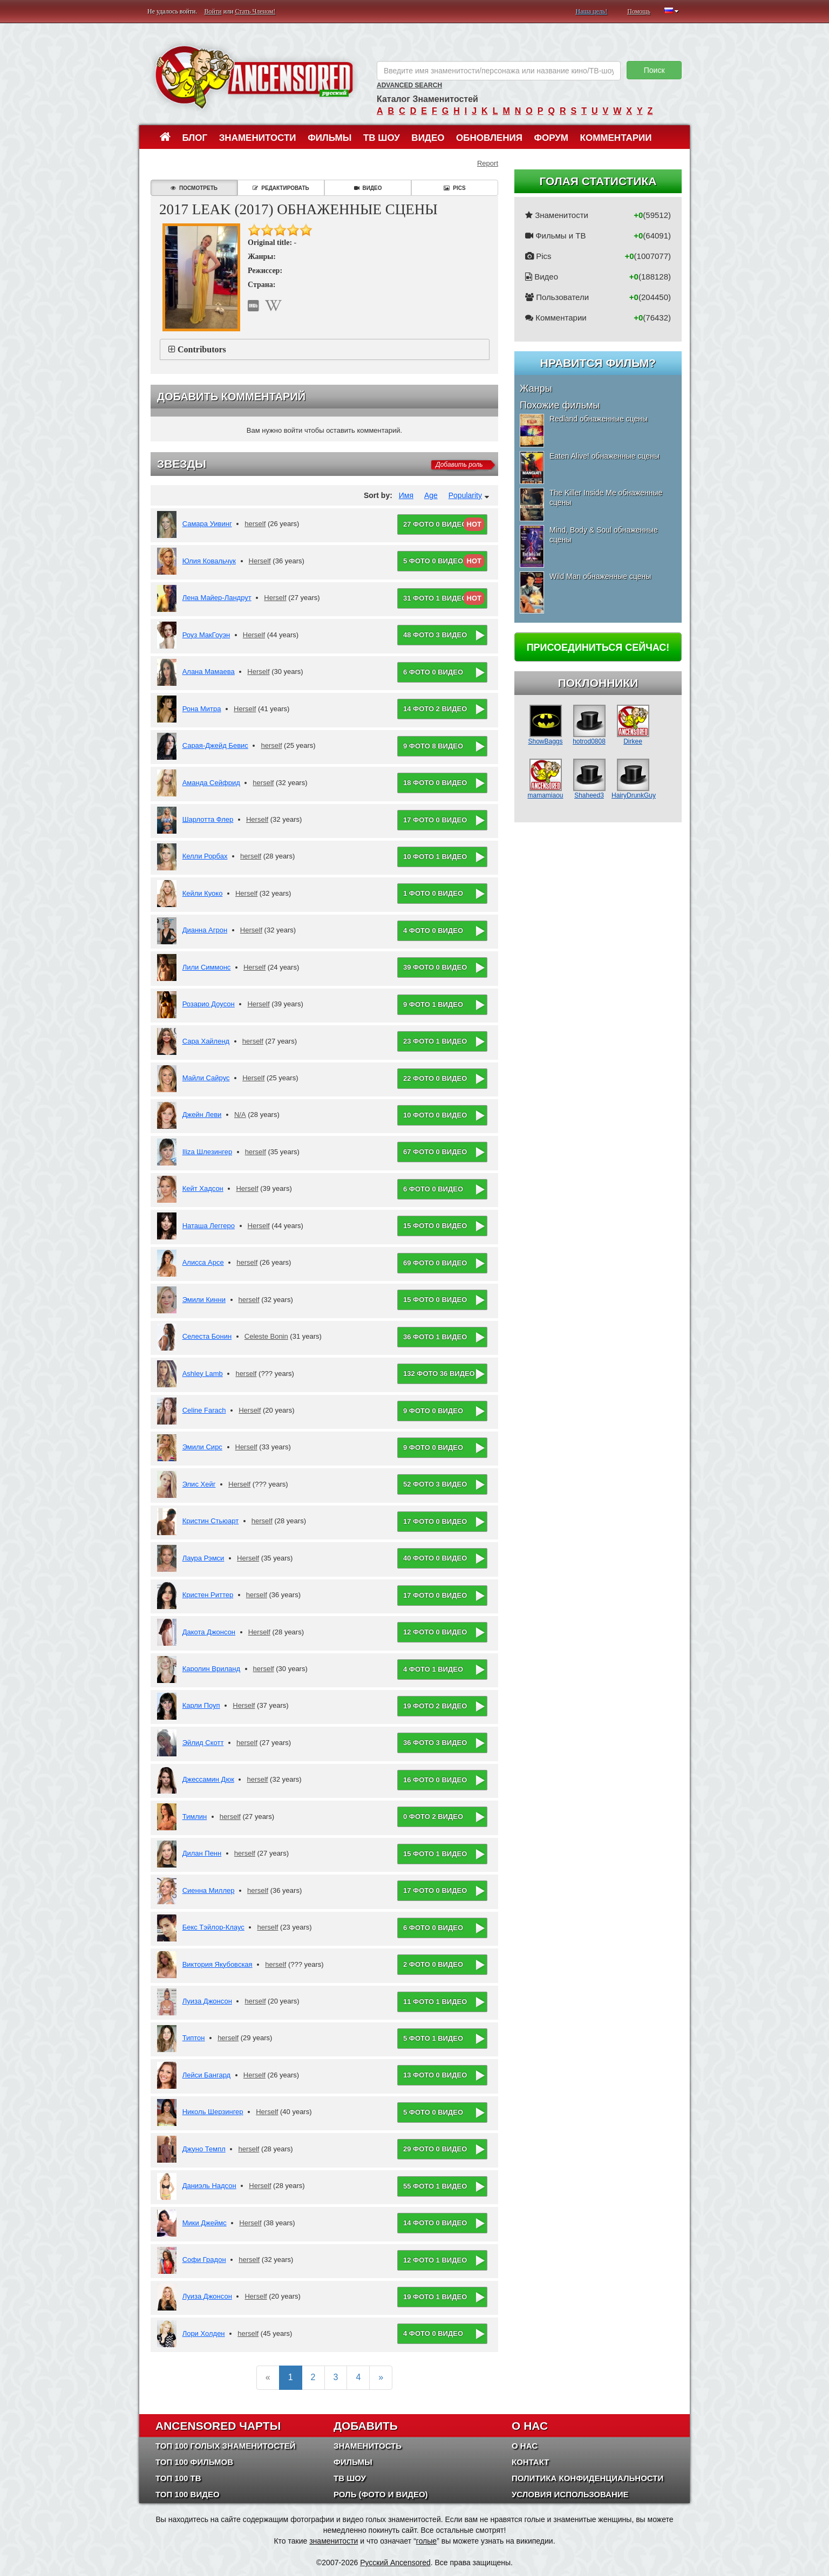 The width and height of the screenshot is (829, 2576). What do you see at coordinates (433, 2038) in the screenshot?
I see `5 фото 1 видео` at bounding box center [433, 2038].